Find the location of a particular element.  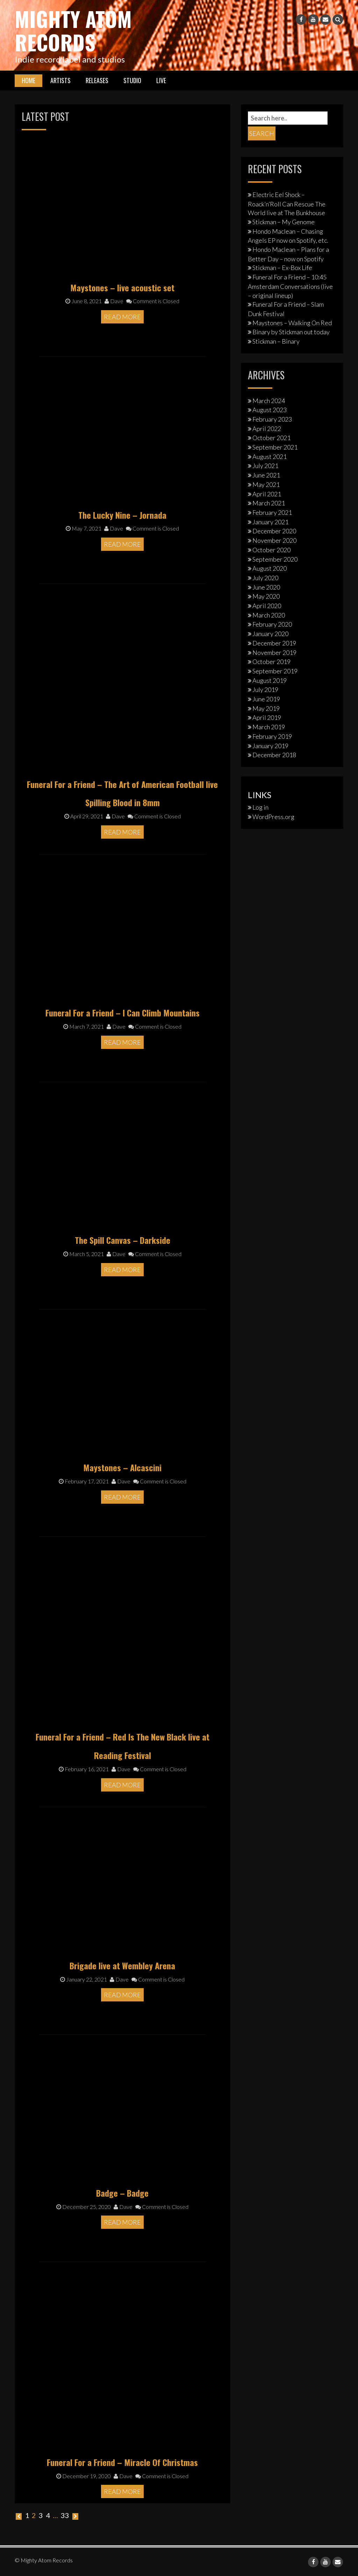

December 2020 is located at coordinates (274, 530).